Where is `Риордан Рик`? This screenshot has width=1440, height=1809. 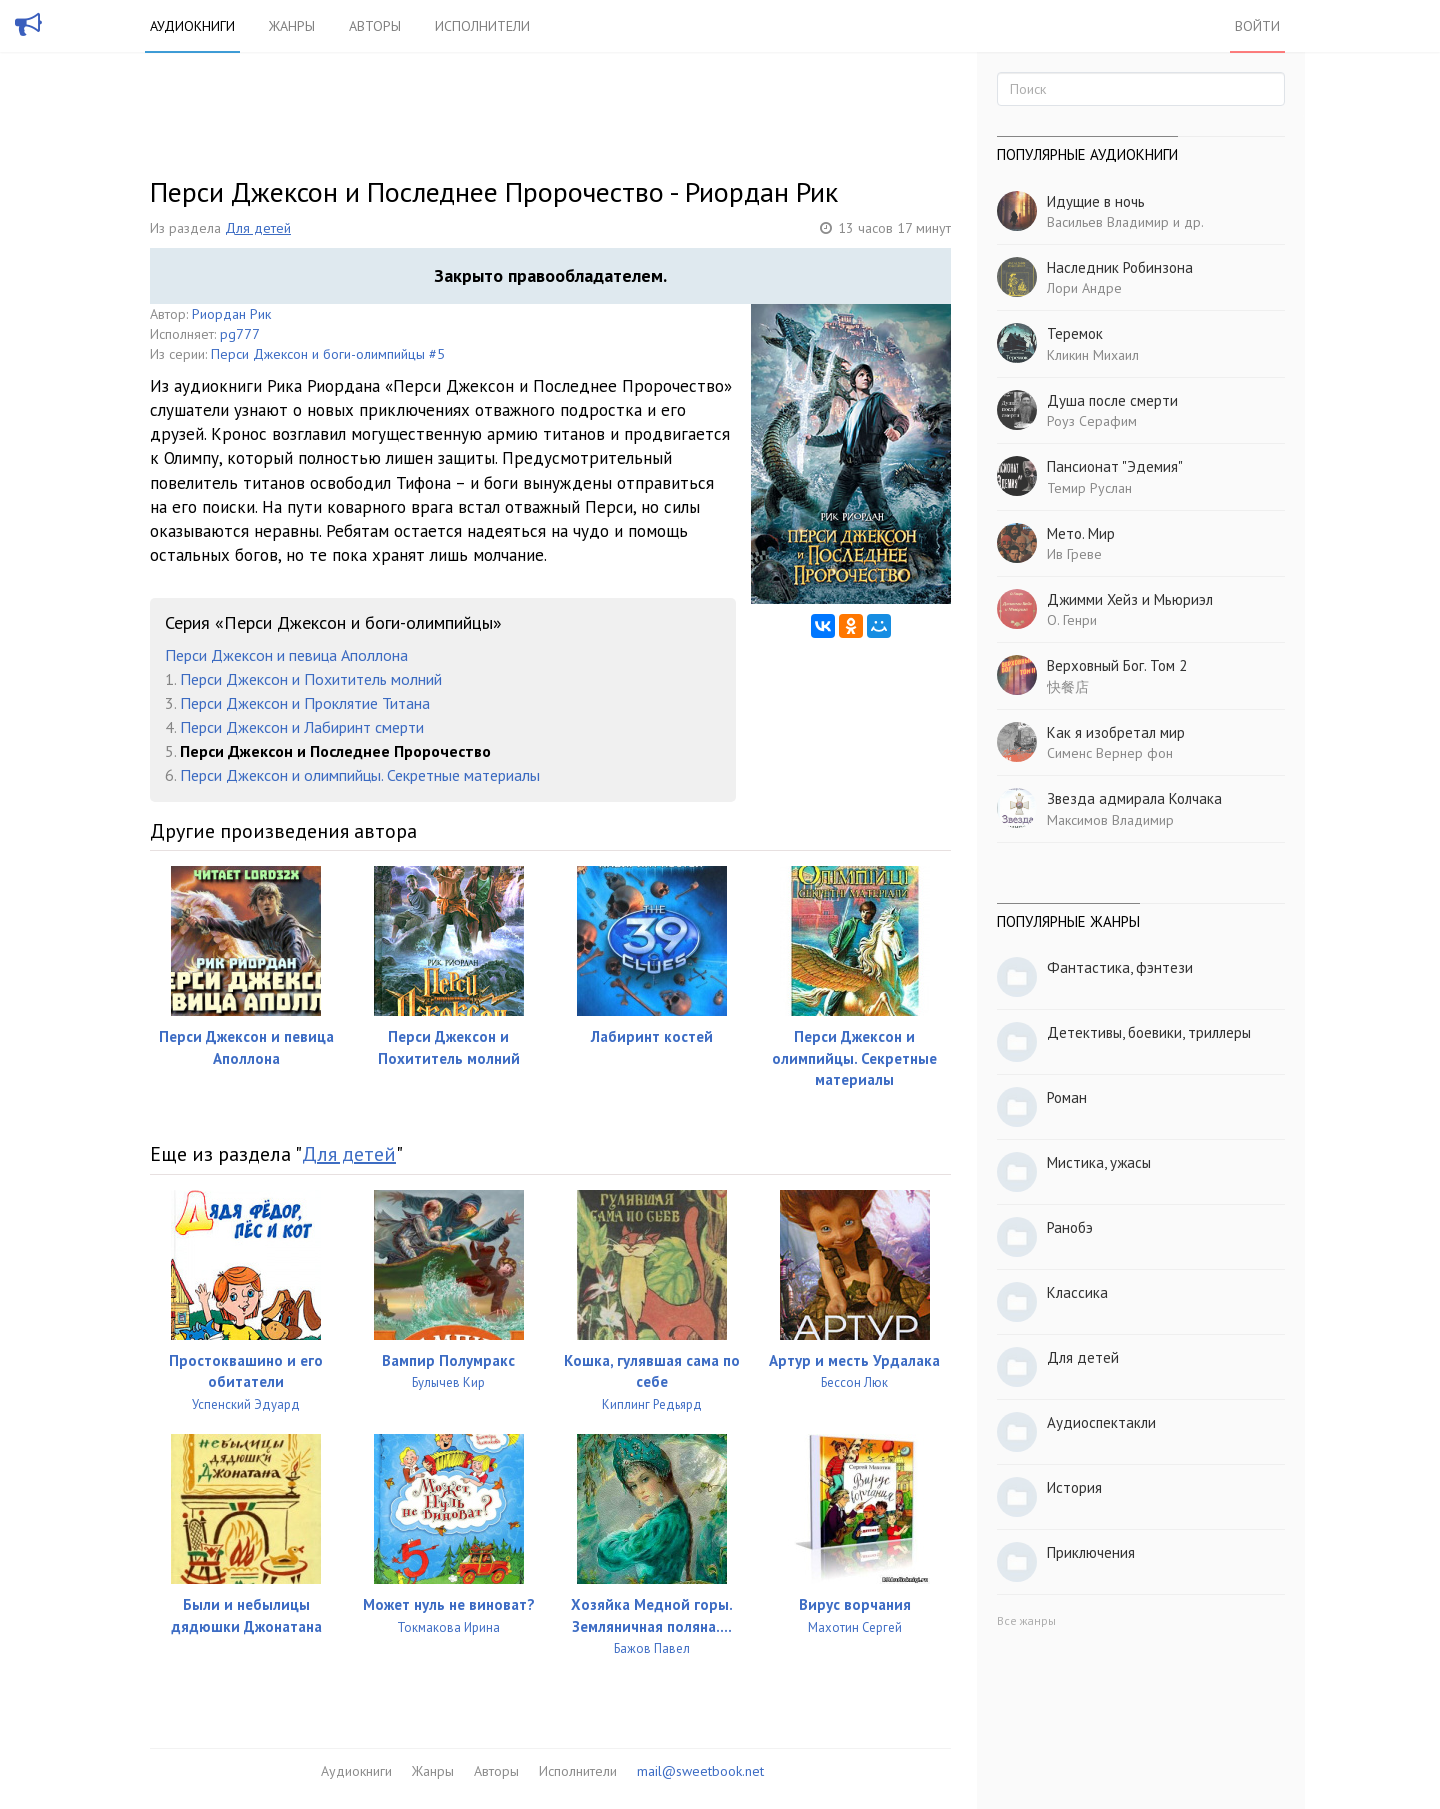
Риордан Рик is located at coordinates (231, 314).